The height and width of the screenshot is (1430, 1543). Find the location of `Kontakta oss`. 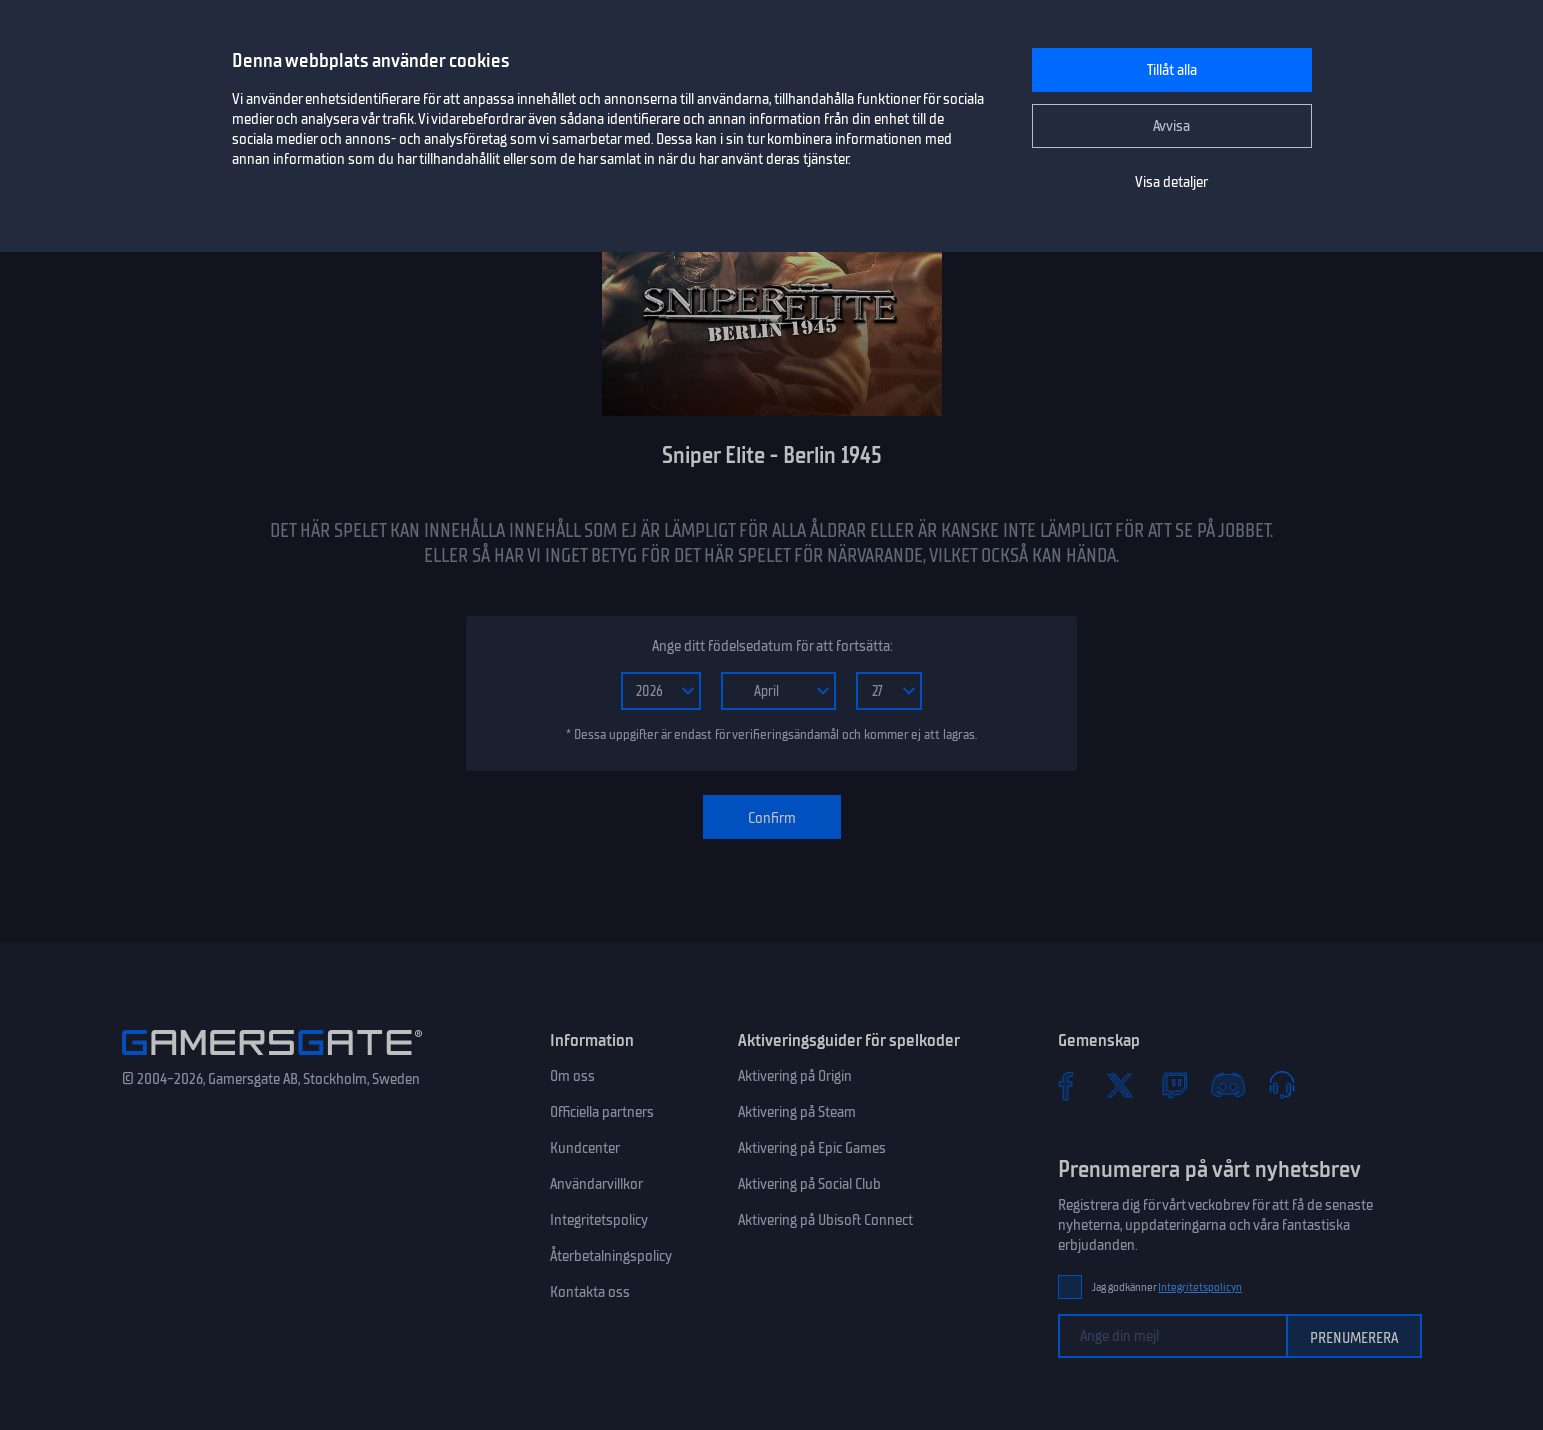

Kontakta oss is located at coordinates (590, 1292).